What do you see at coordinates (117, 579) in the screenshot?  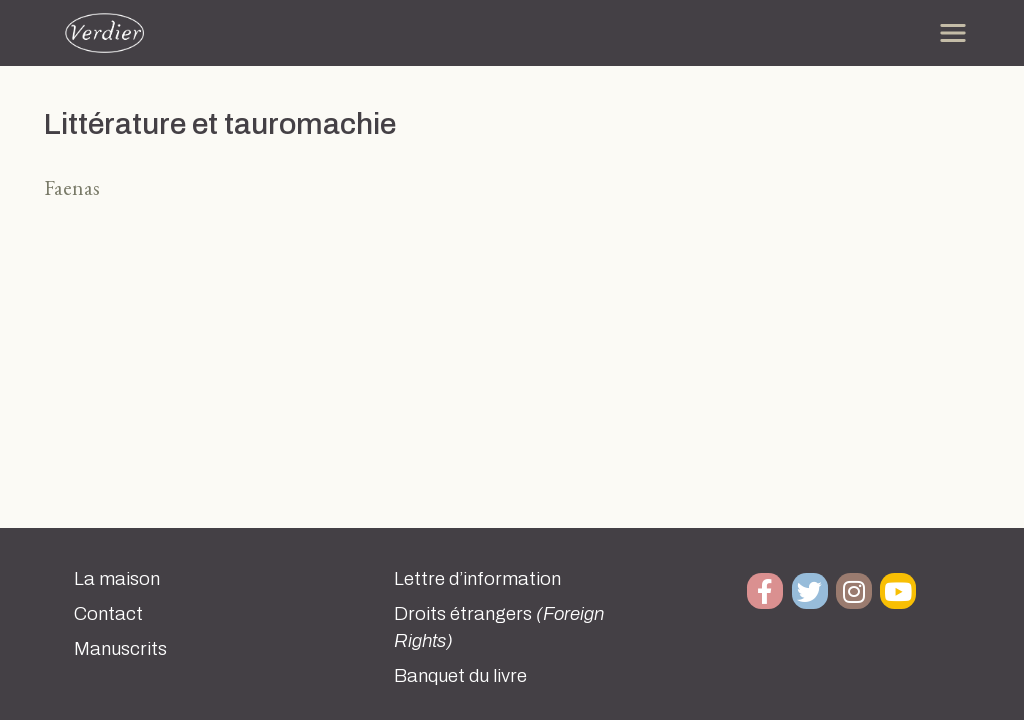 I see `La maison` at bounding box center [117, 579].